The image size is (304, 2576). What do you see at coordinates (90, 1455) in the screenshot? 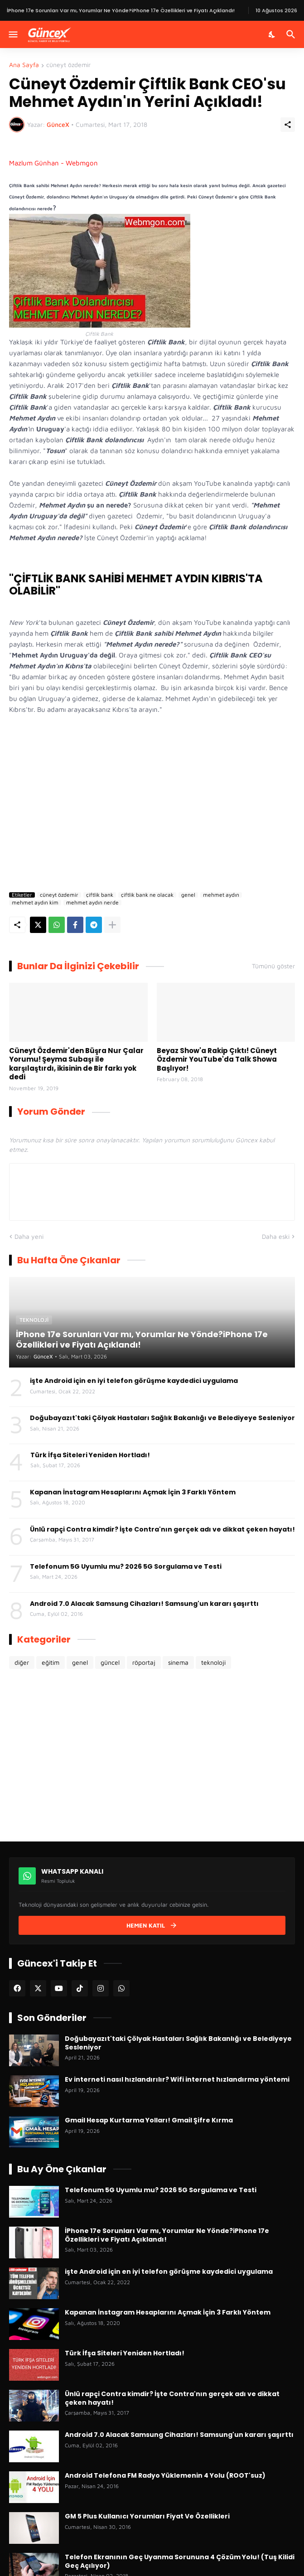
I see `Türk İfşa Siteleri Yeniden Hortladı!` at bounding box center [90, 1455].